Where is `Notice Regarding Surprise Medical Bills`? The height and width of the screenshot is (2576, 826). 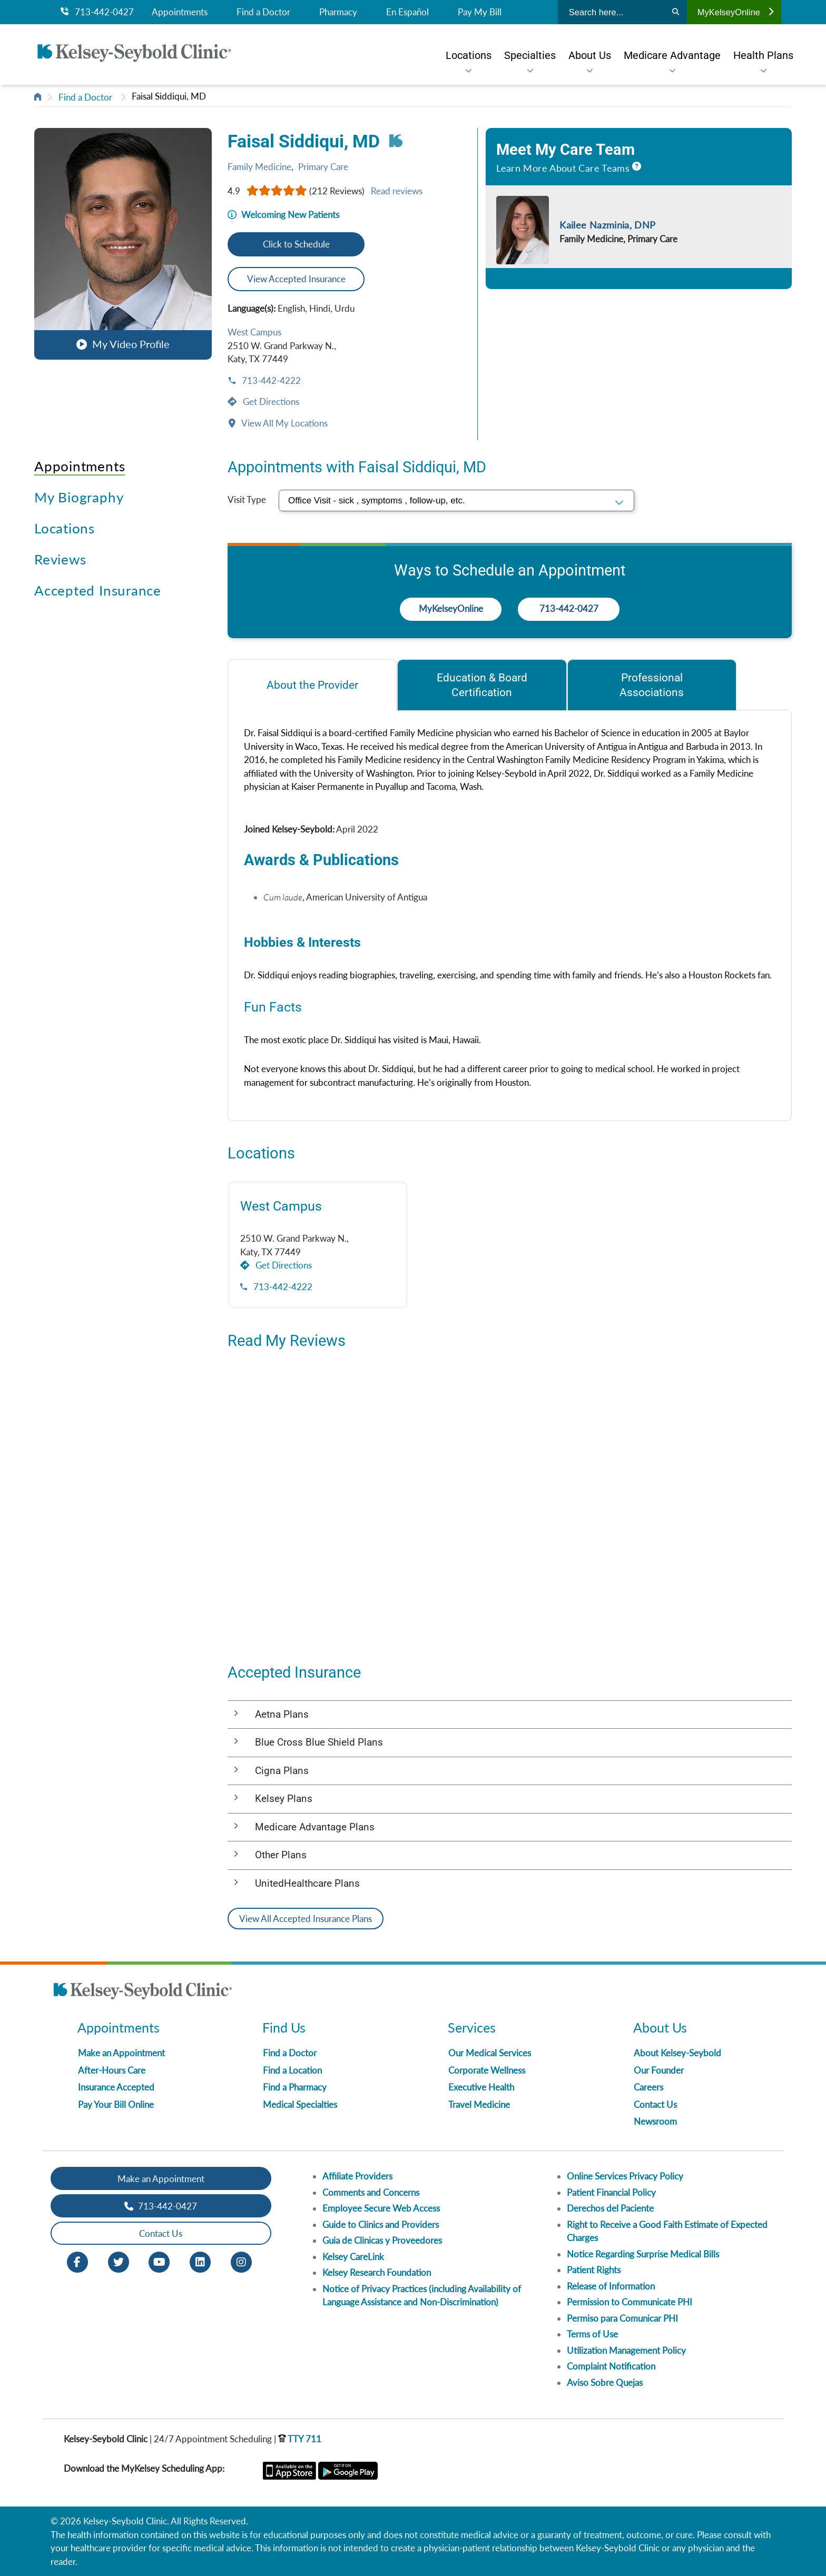 Notice Regarding Surprise Medical Bills is located at coordinates (643, 2254).